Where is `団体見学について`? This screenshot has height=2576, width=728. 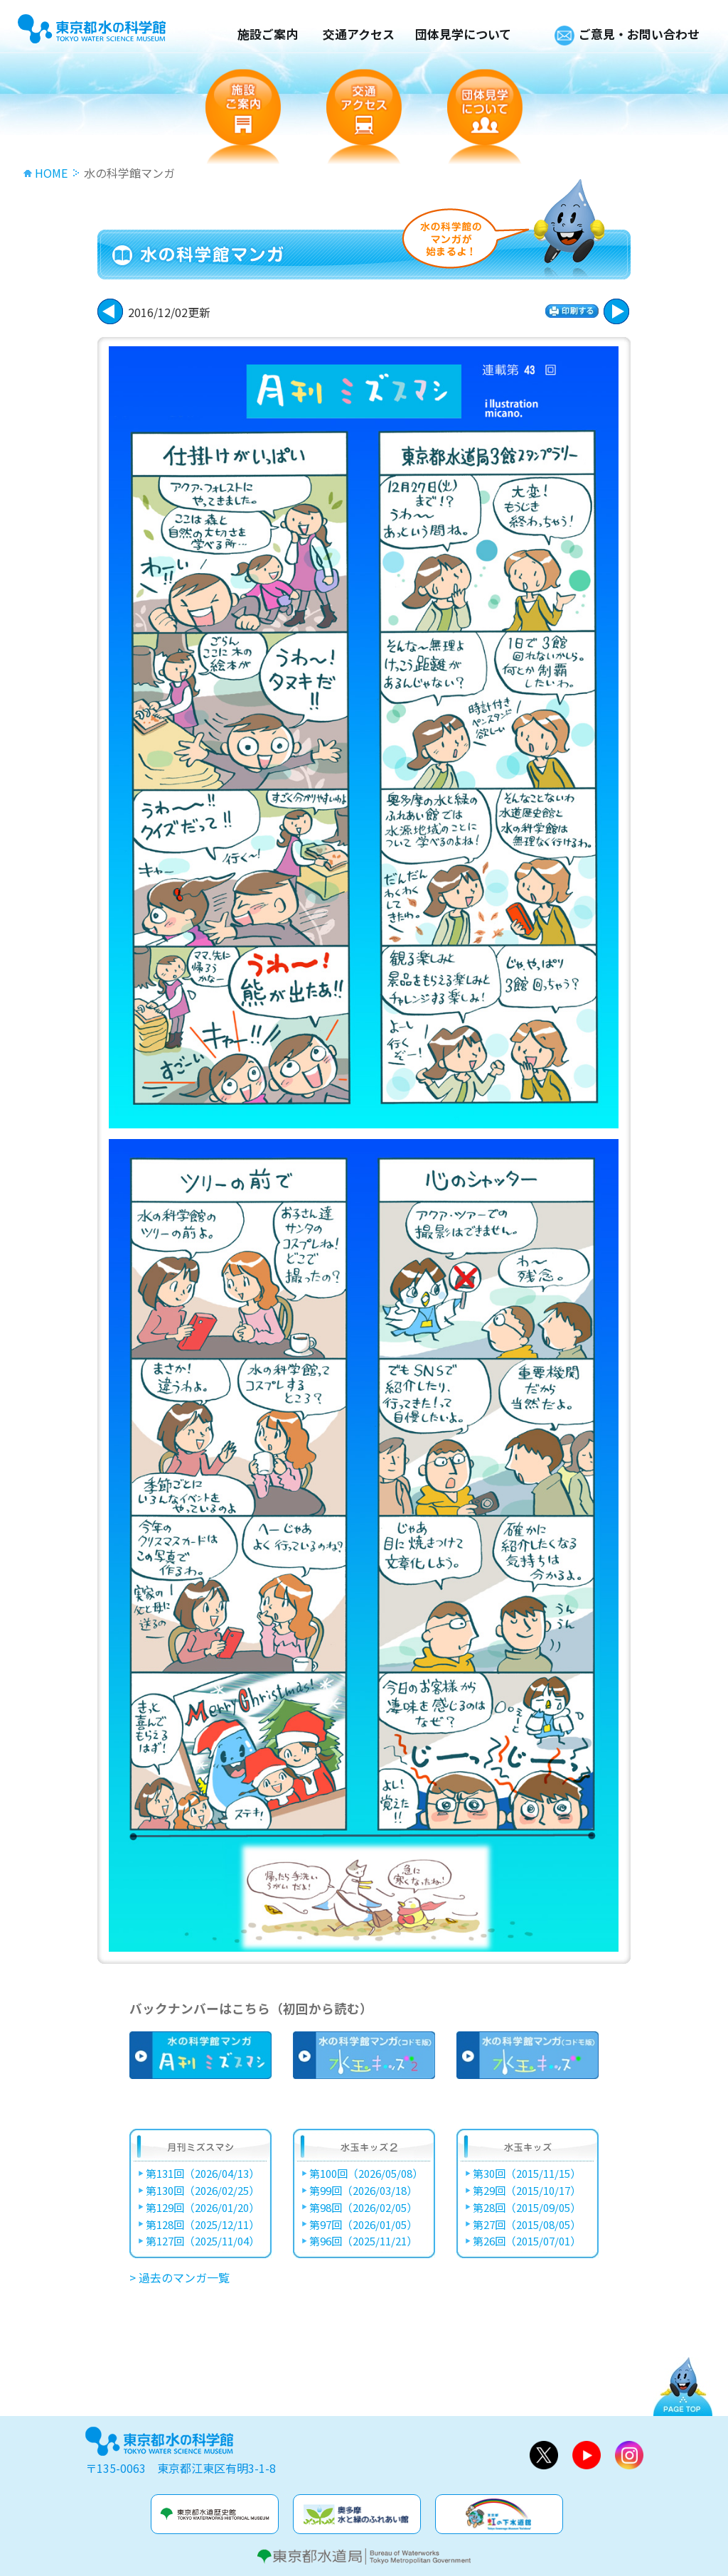 団体見学について is located at coordinates (463, 34).